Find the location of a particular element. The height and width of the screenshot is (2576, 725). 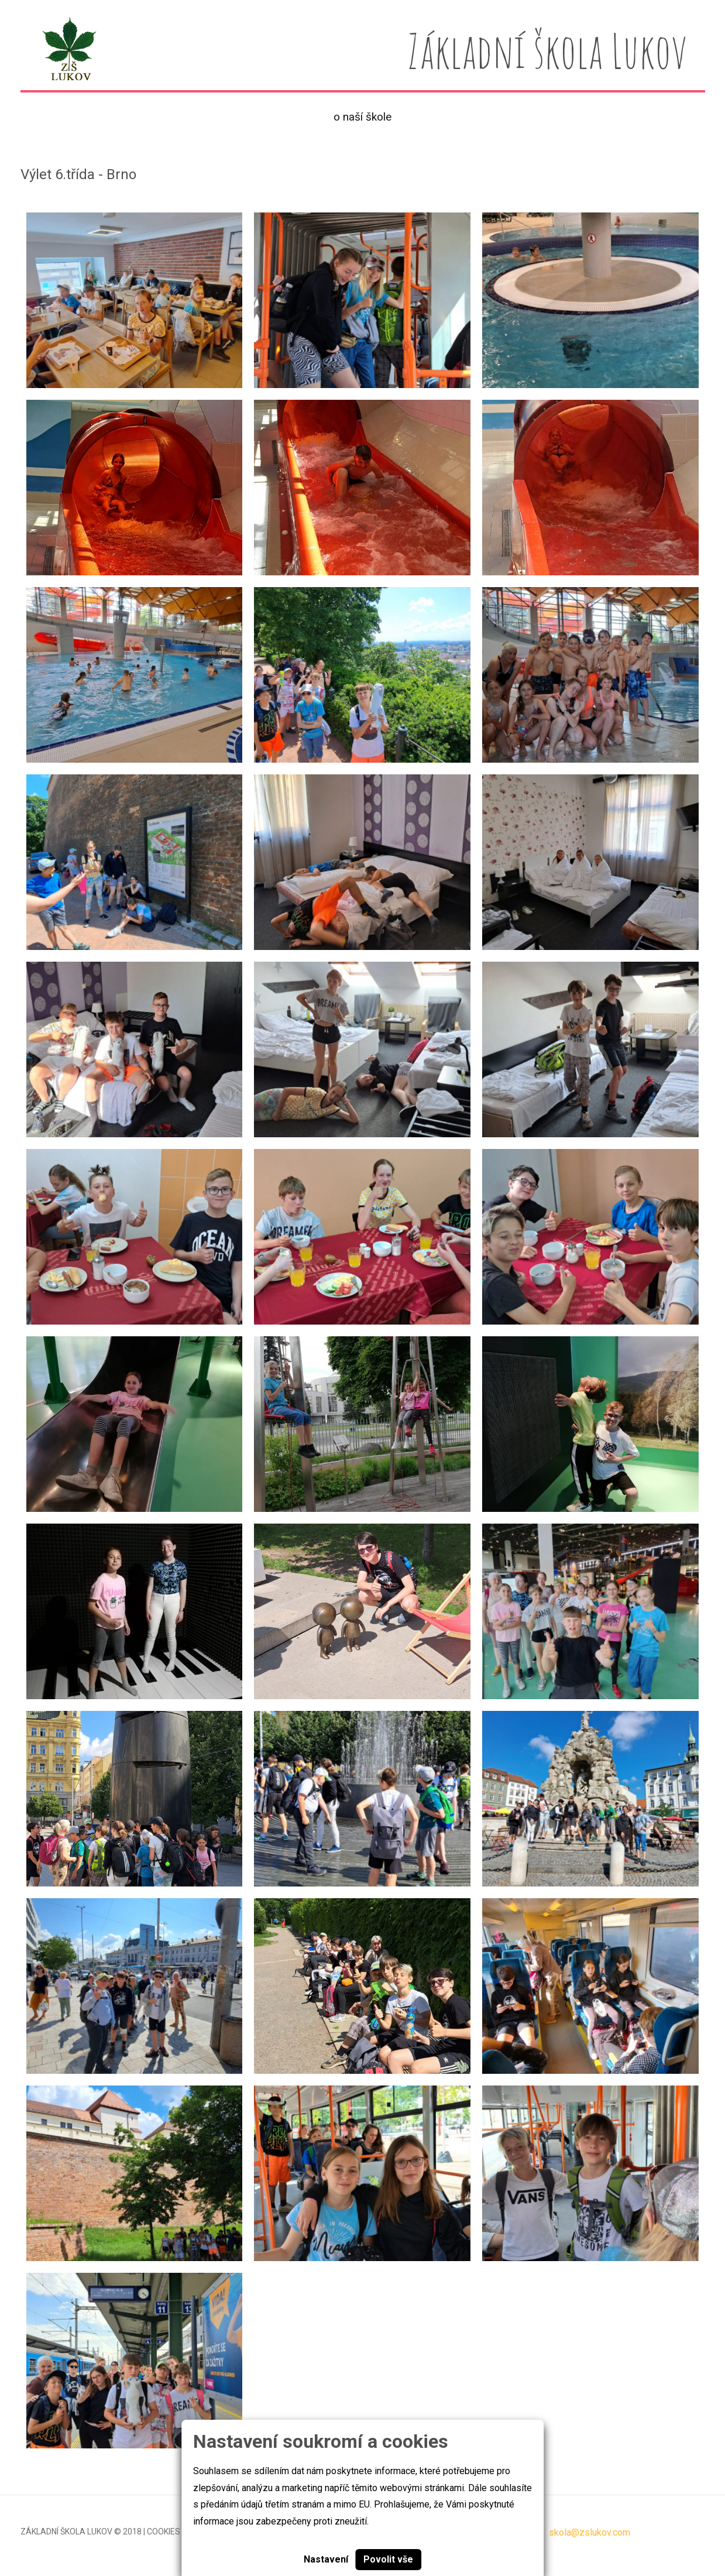

skola@zslukov.com is located at coordinates (589, 2532).